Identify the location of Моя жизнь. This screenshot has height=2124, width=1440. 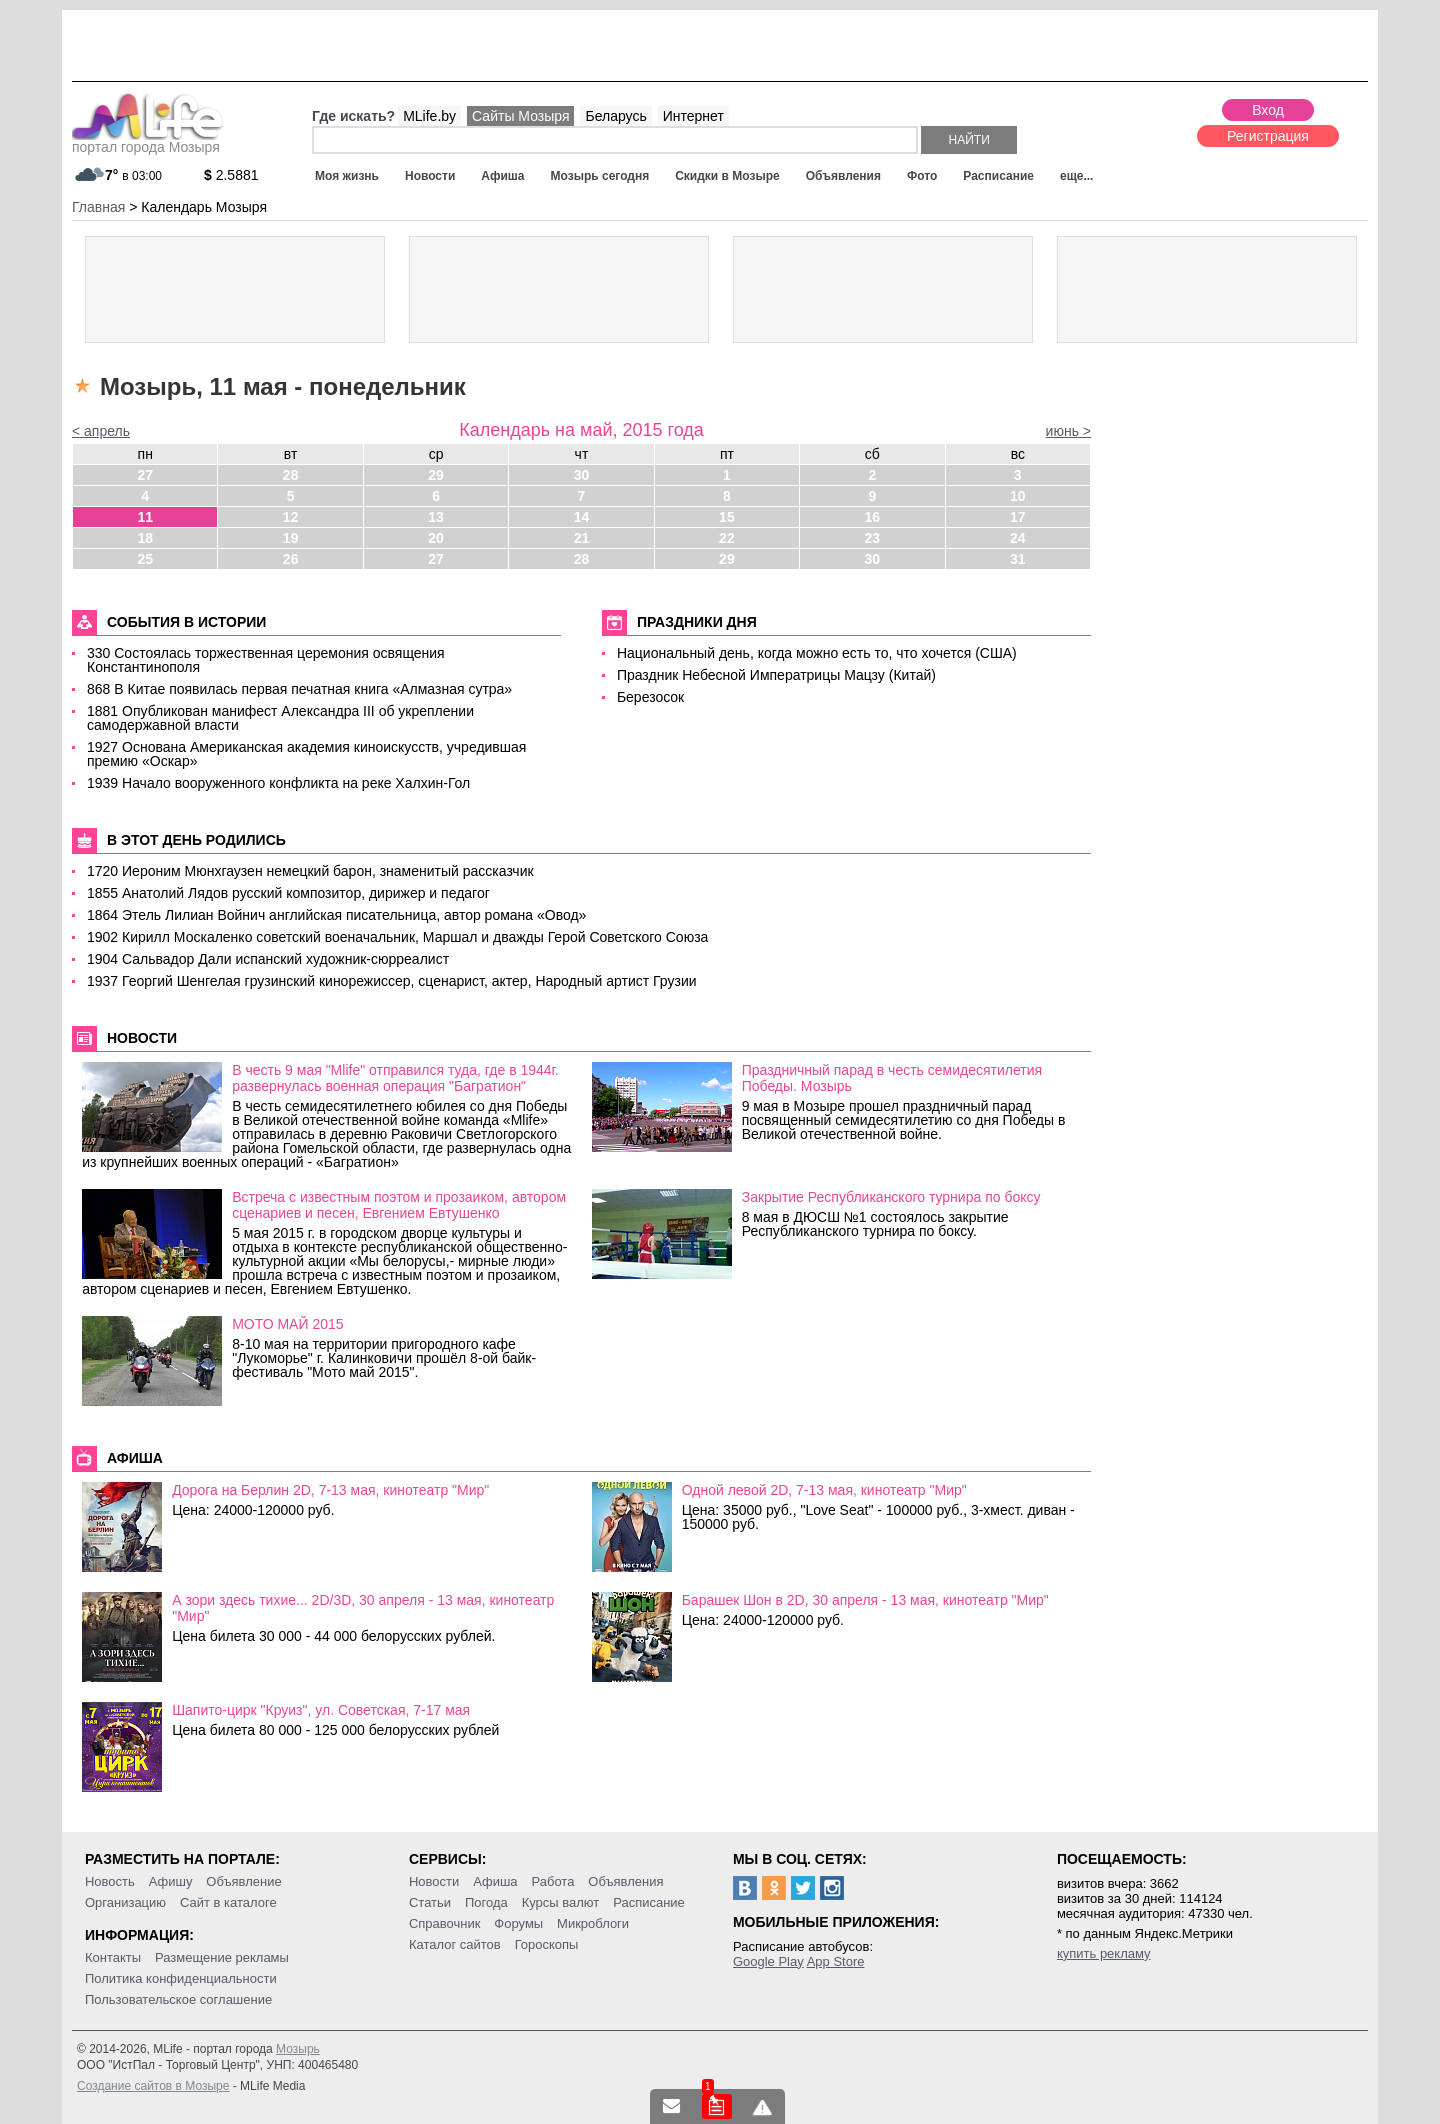
(347, 176).